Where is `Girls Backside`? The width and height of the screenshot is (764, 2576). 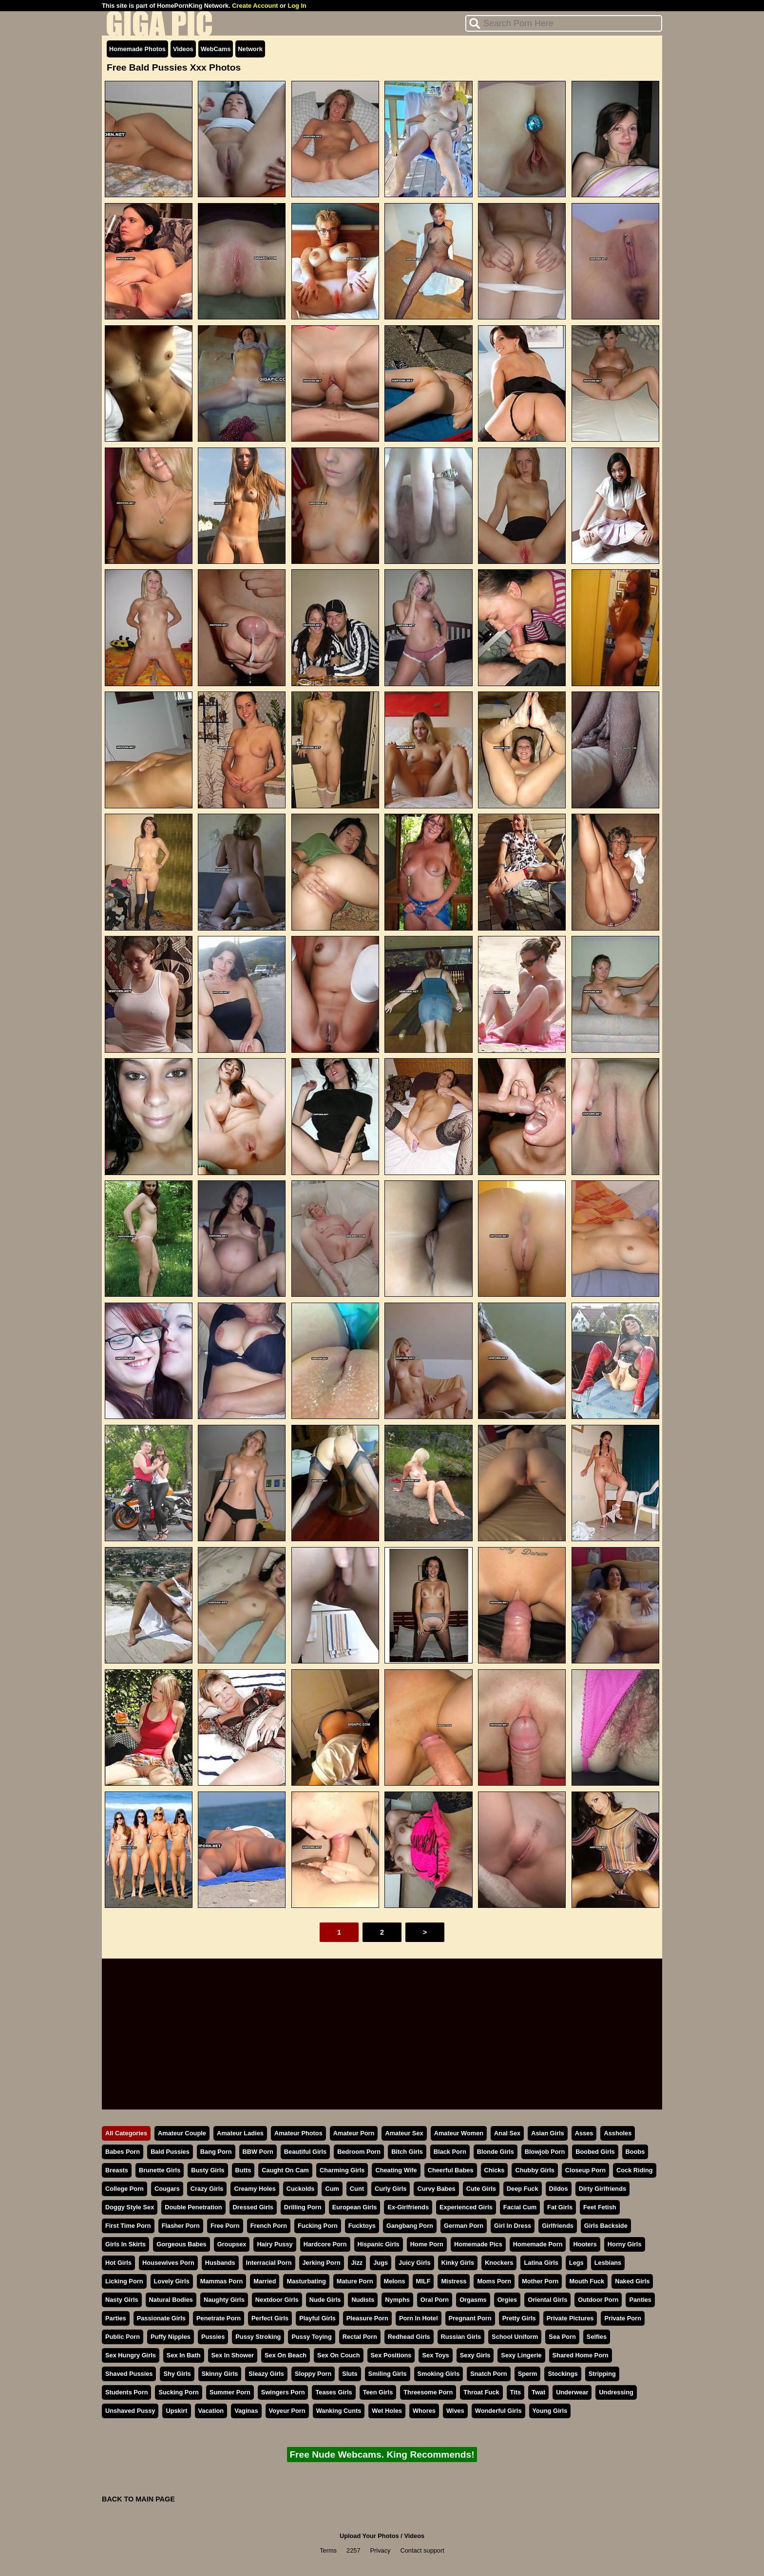 Girls Backside is located at coordinates (606, 2225).